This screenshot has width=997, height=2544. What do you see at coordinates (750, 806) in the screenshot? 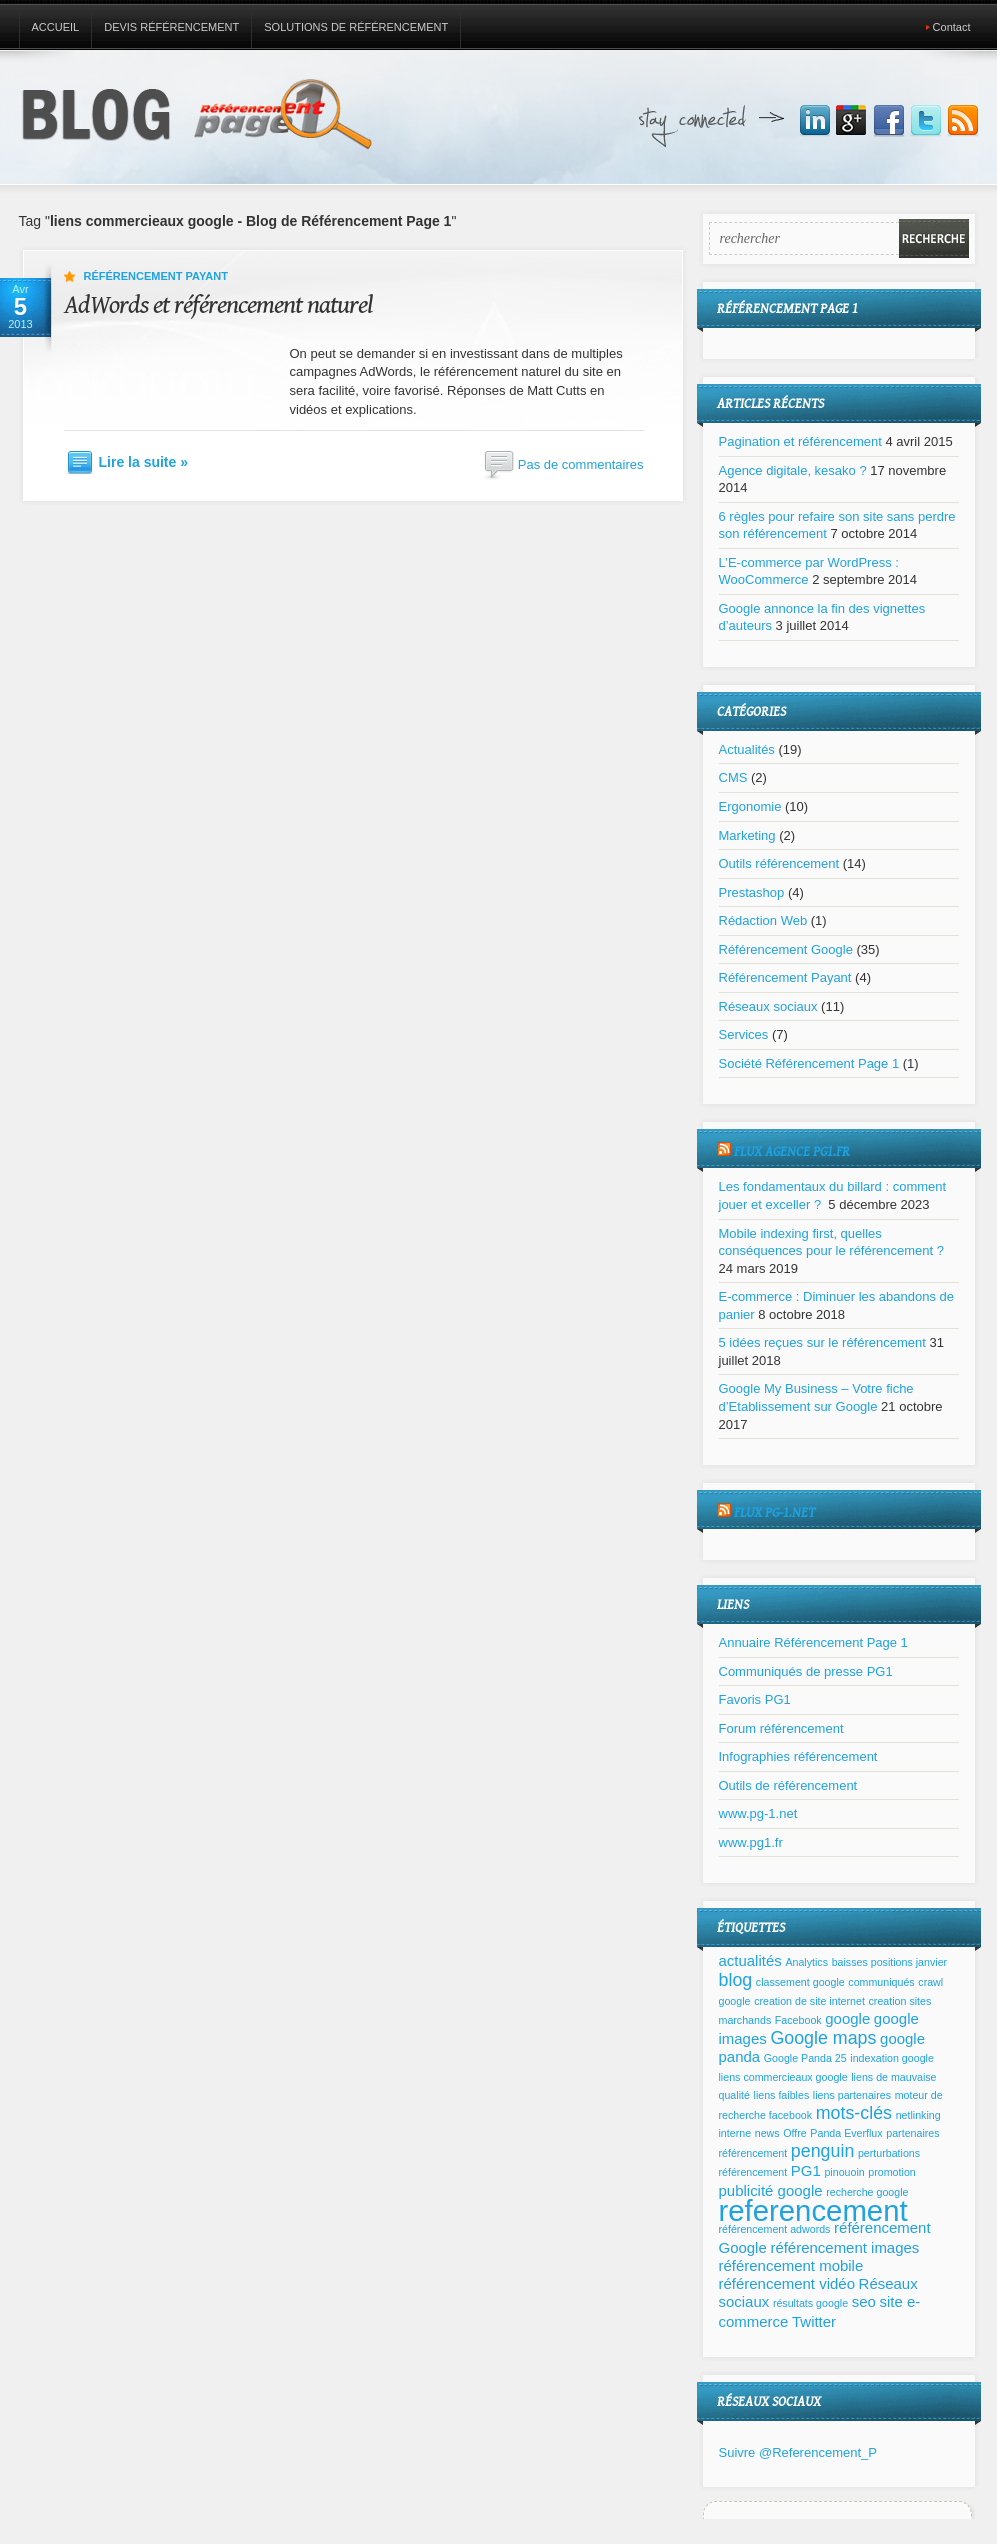
I see `Ergonomie` at bounding box center [750, 806].